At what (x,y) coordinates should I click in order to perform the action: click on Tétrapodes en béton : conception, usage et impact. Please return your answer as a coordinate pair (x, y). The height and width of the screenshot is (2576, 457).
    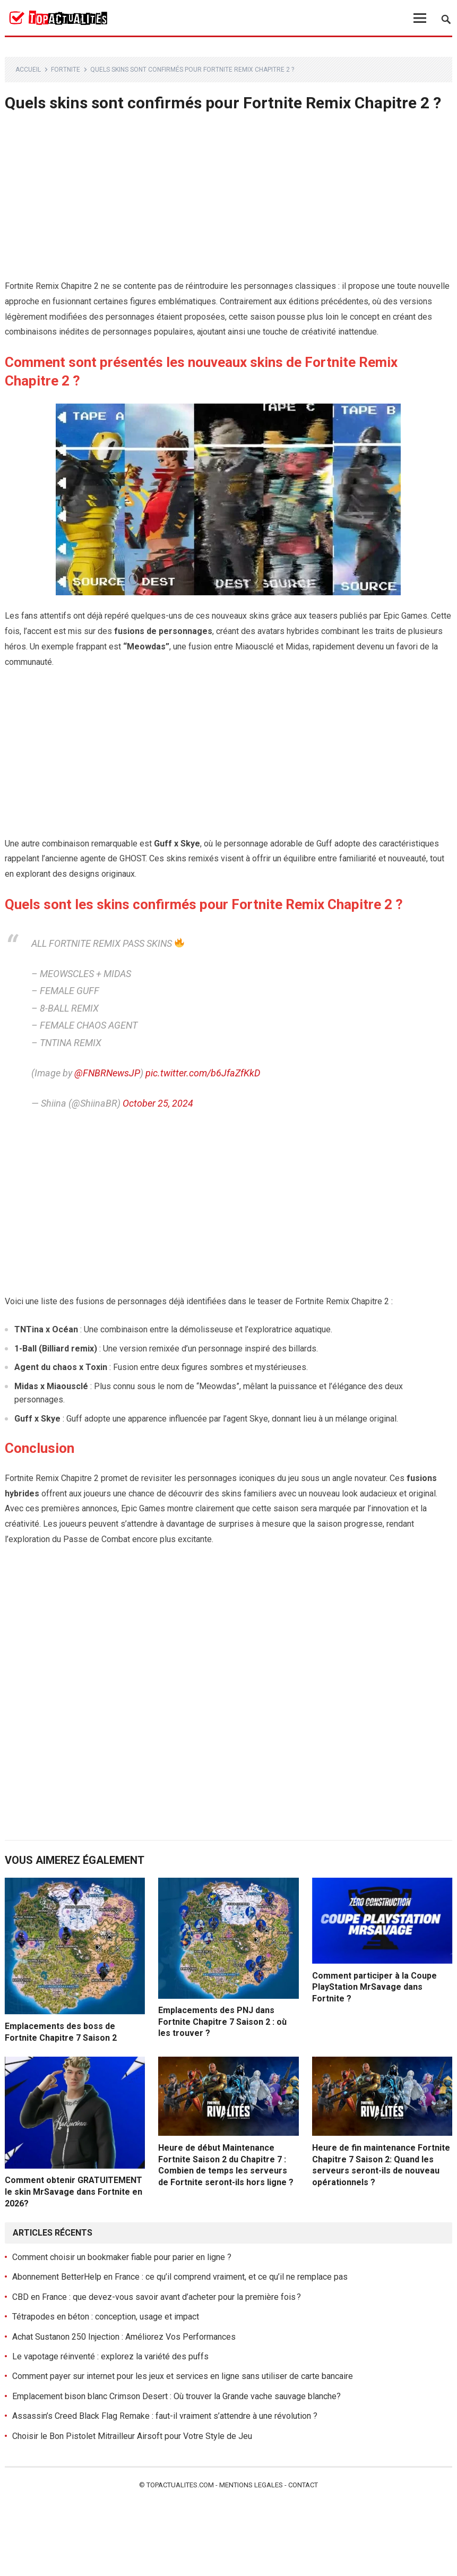
    Looking at the image, I should click on (105, 2317).